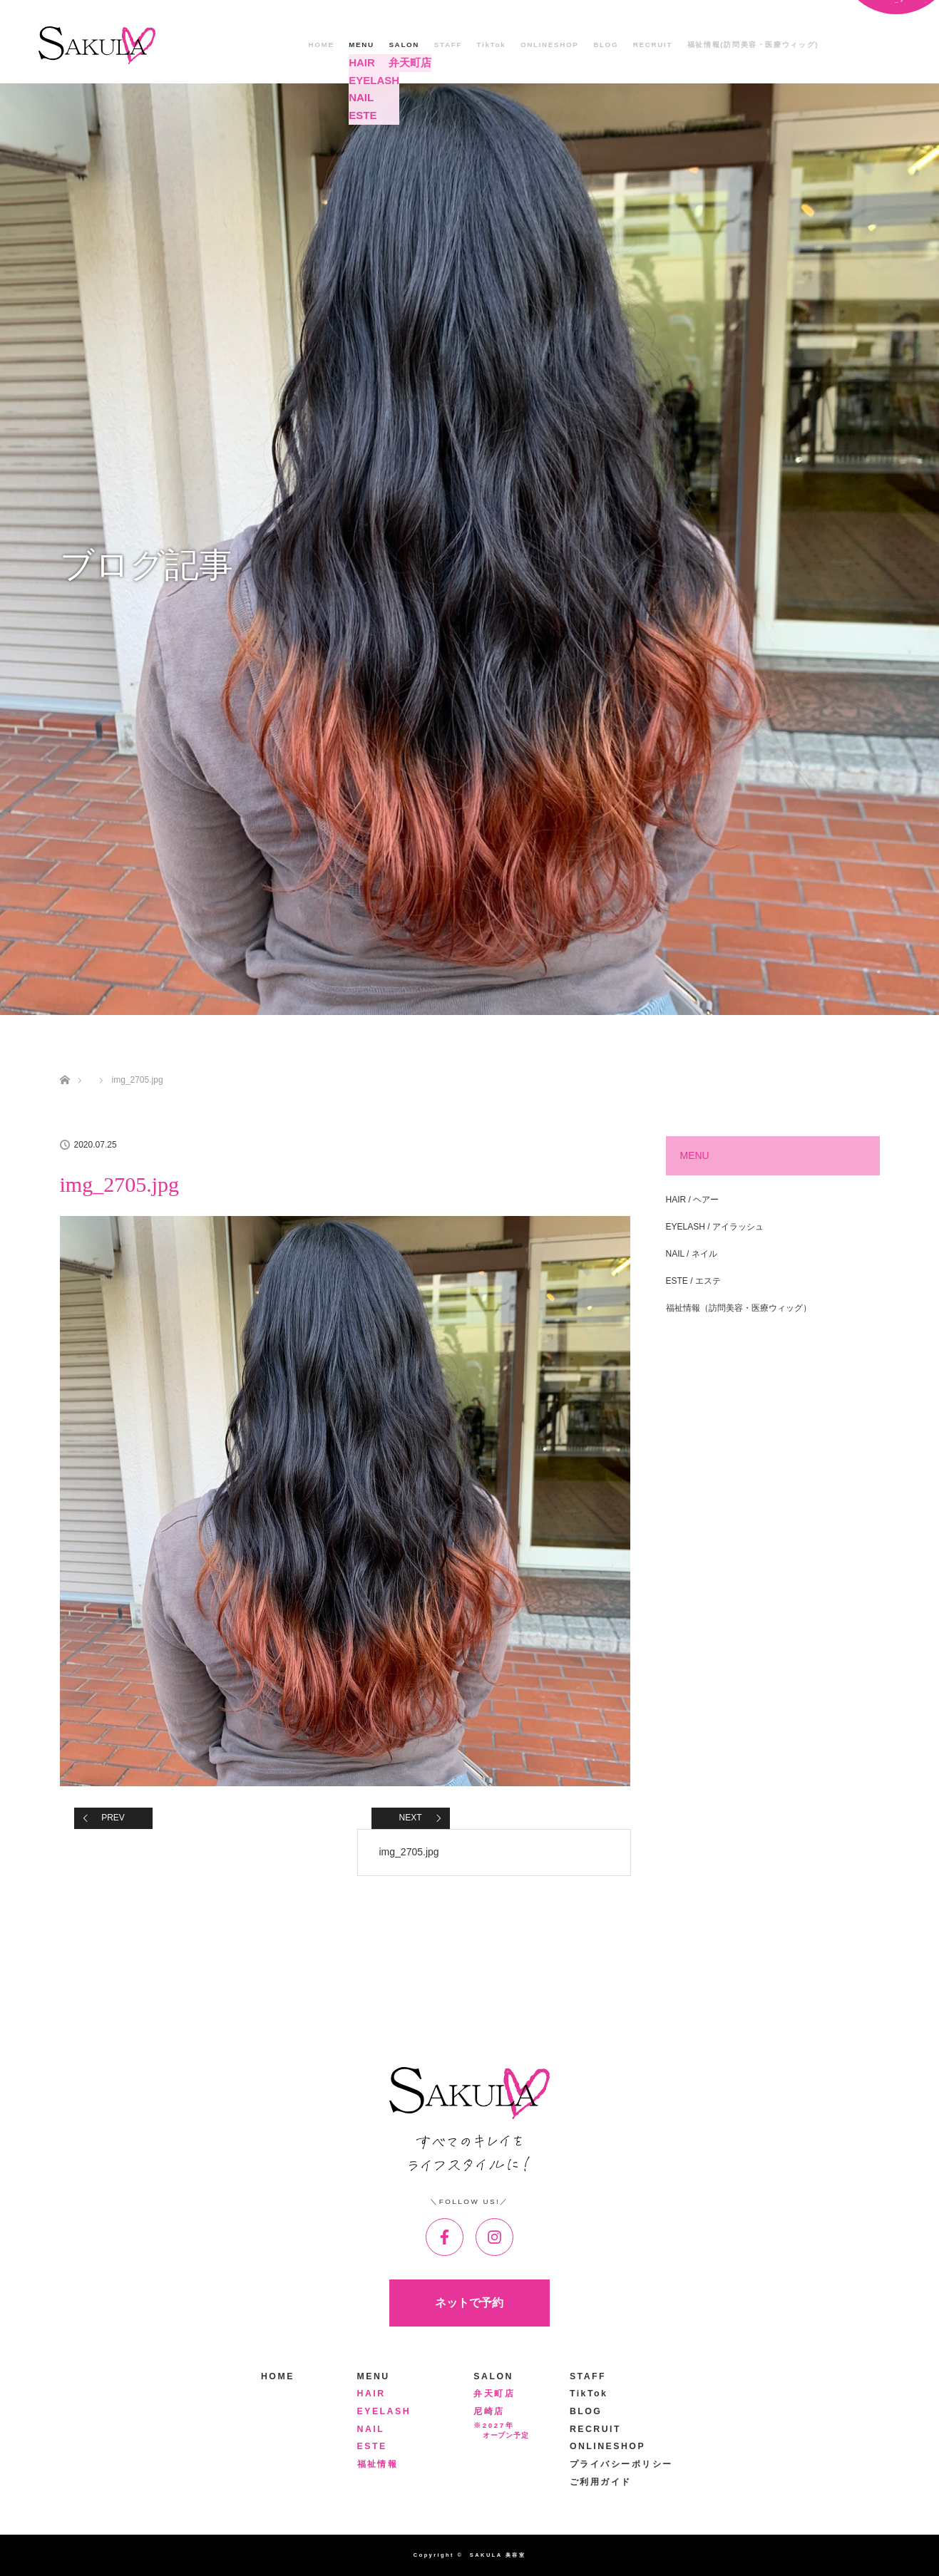 The height and width of the screenshot is (2576, 939). What do you see at coordinates (753, 44) in the screenshot?
I see `福祉情報(訪問美容・医療ウィッグ)` at bounding box center [753, 44].